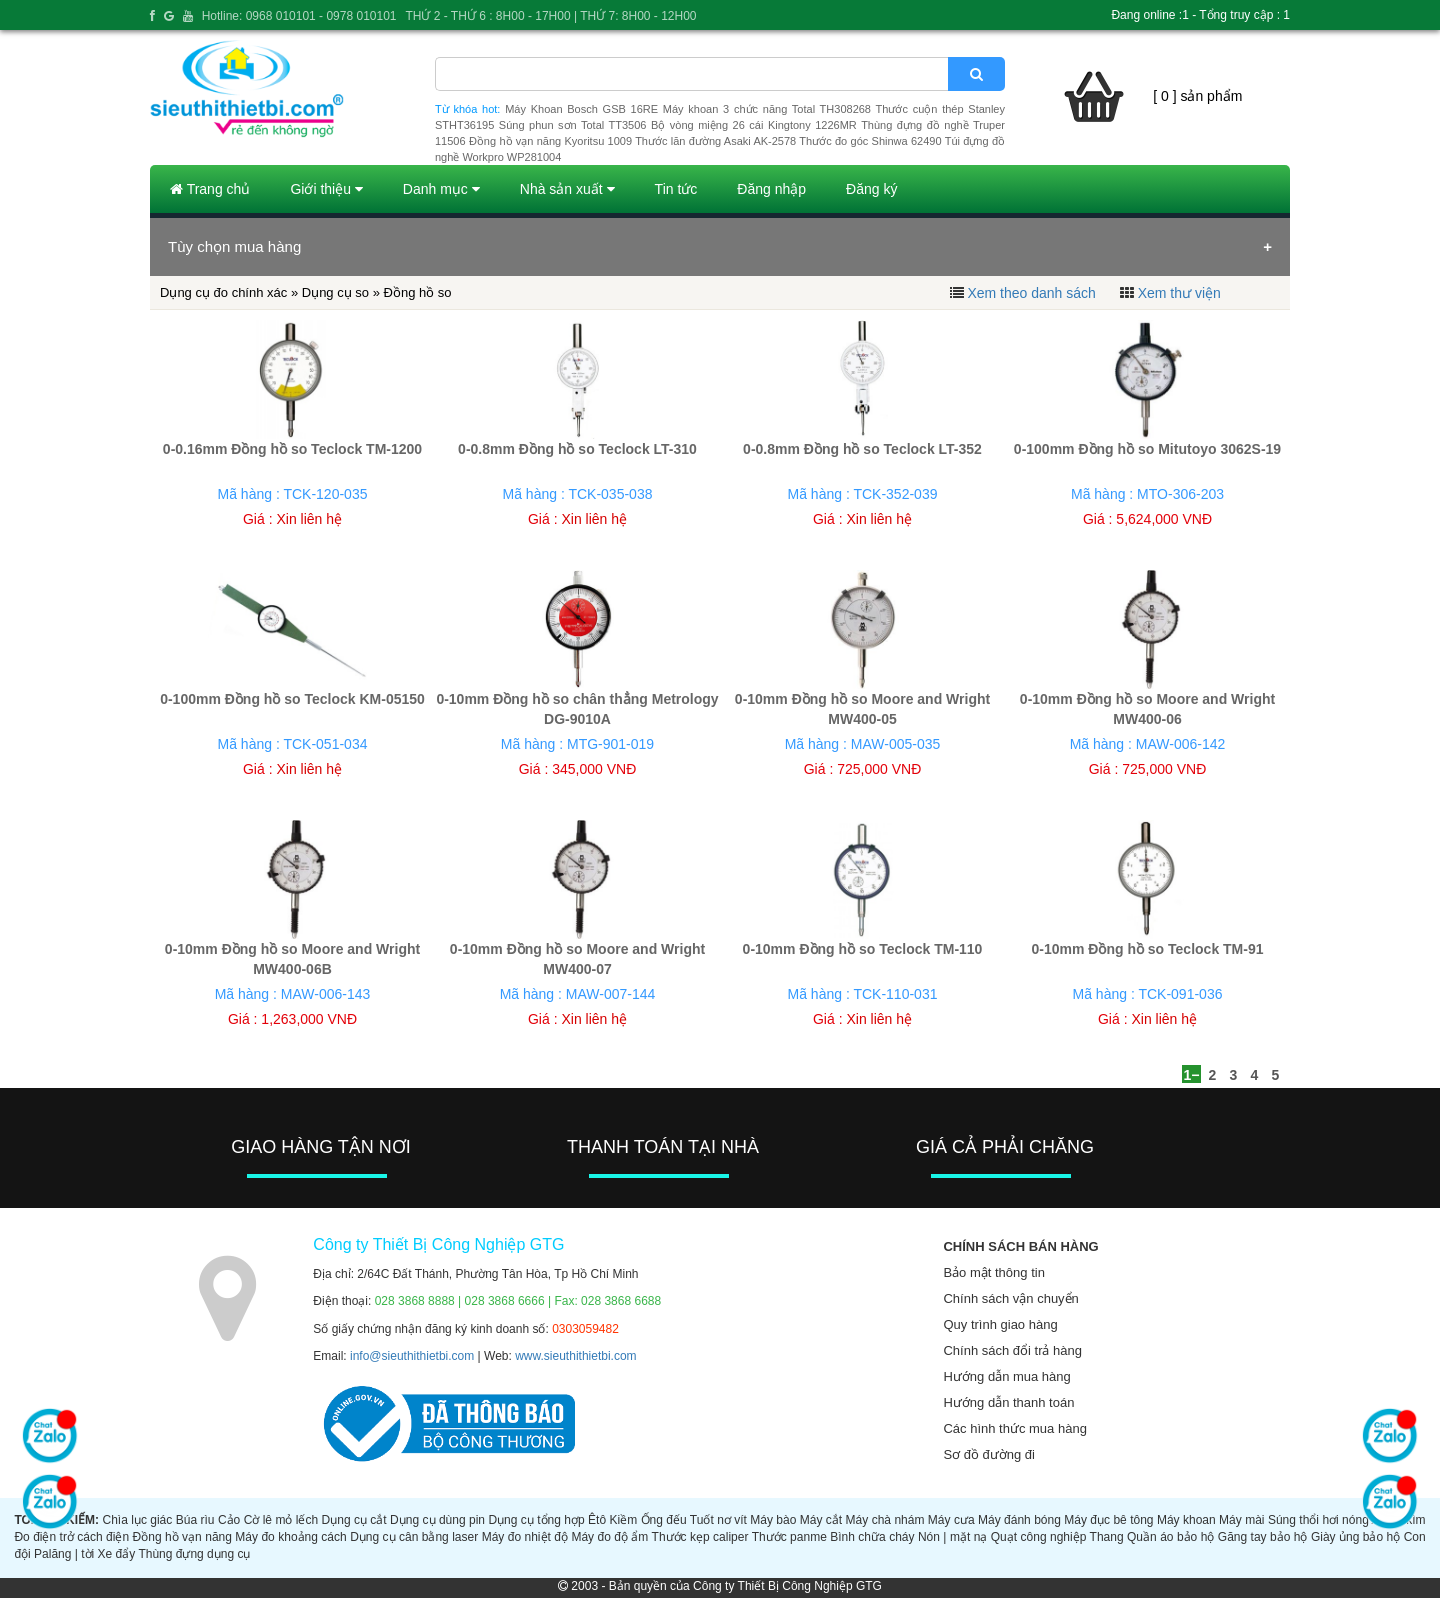  I want to click on Trang chủ, so click(210, 189).